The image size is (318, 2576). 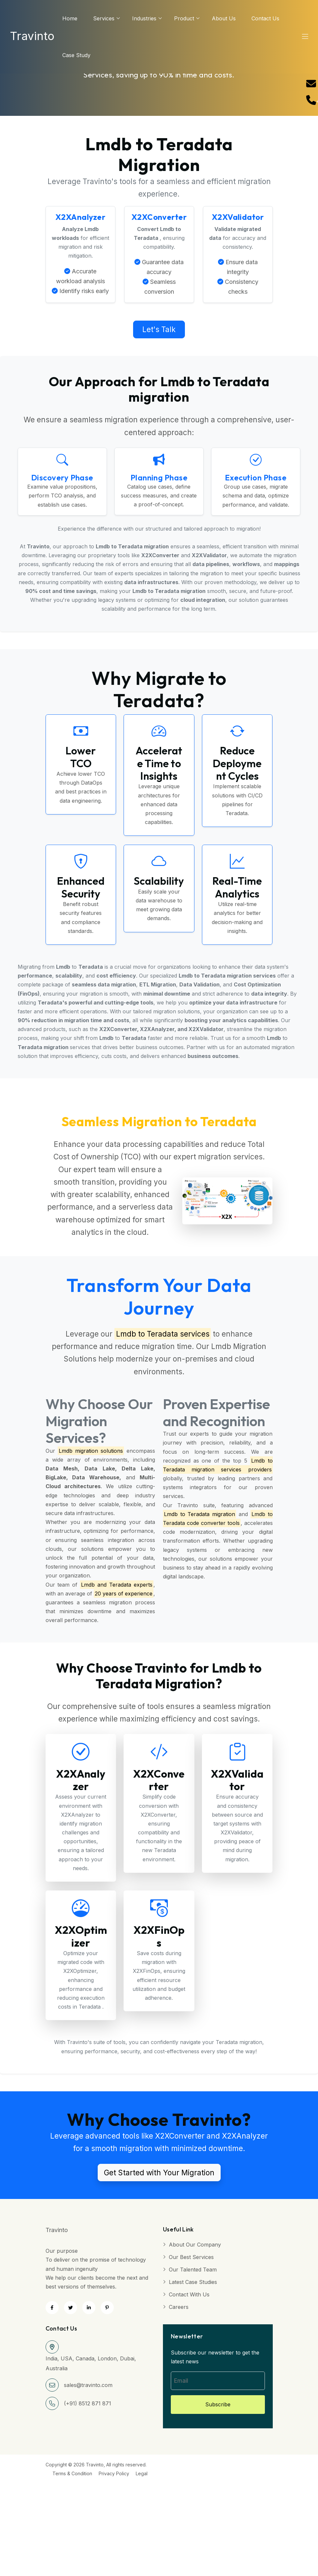 I want to click on sales@travinto.com, so click(x=88, y=2385).